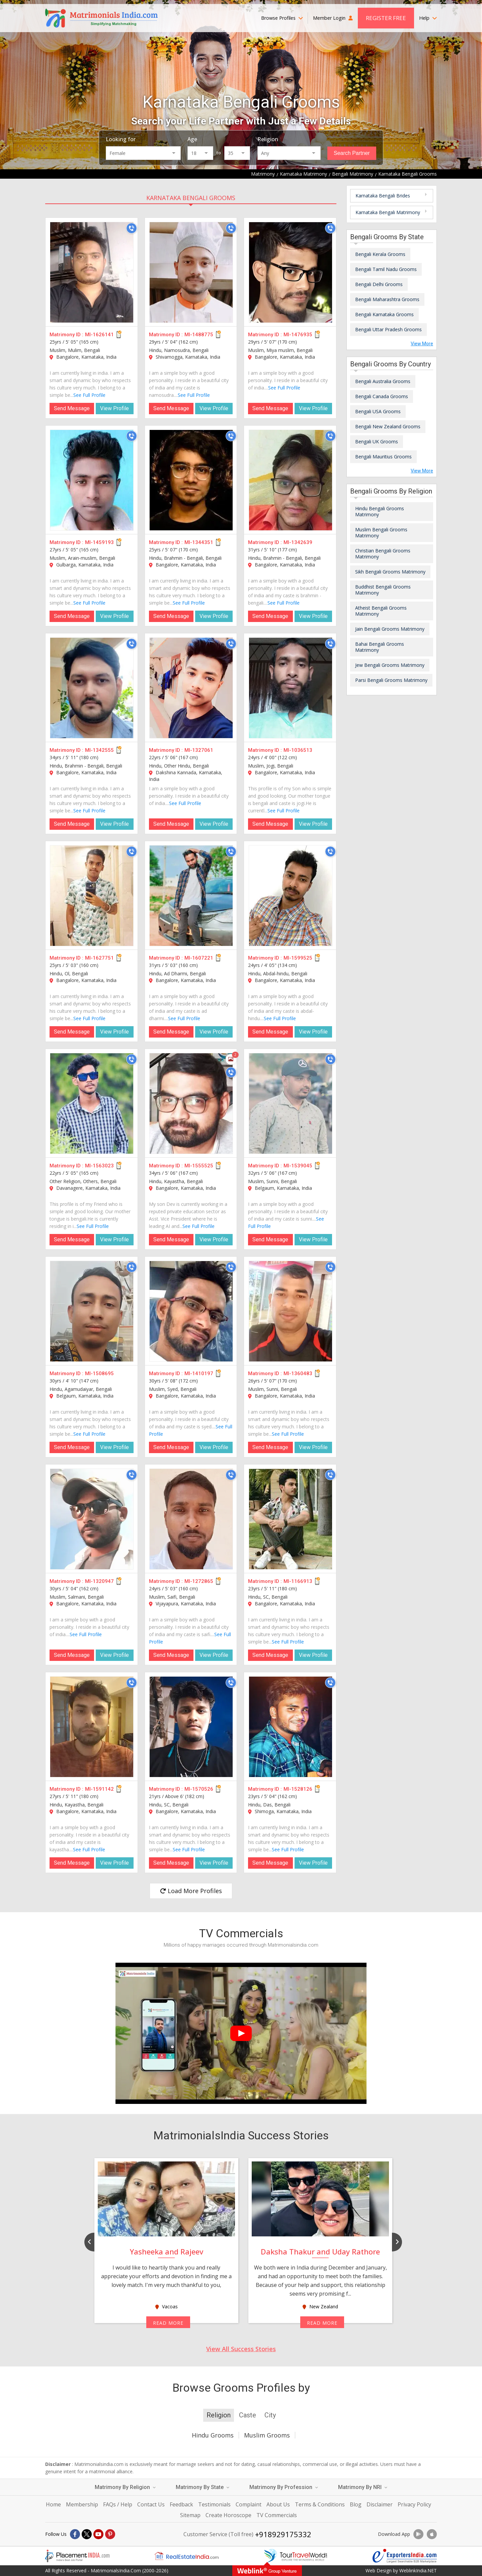 This screenshot has height=2576, width=482. Describe the element at coordinates (387, 212) in the screenshot. I see `Karnataka Bengali Matrimony` at that location.